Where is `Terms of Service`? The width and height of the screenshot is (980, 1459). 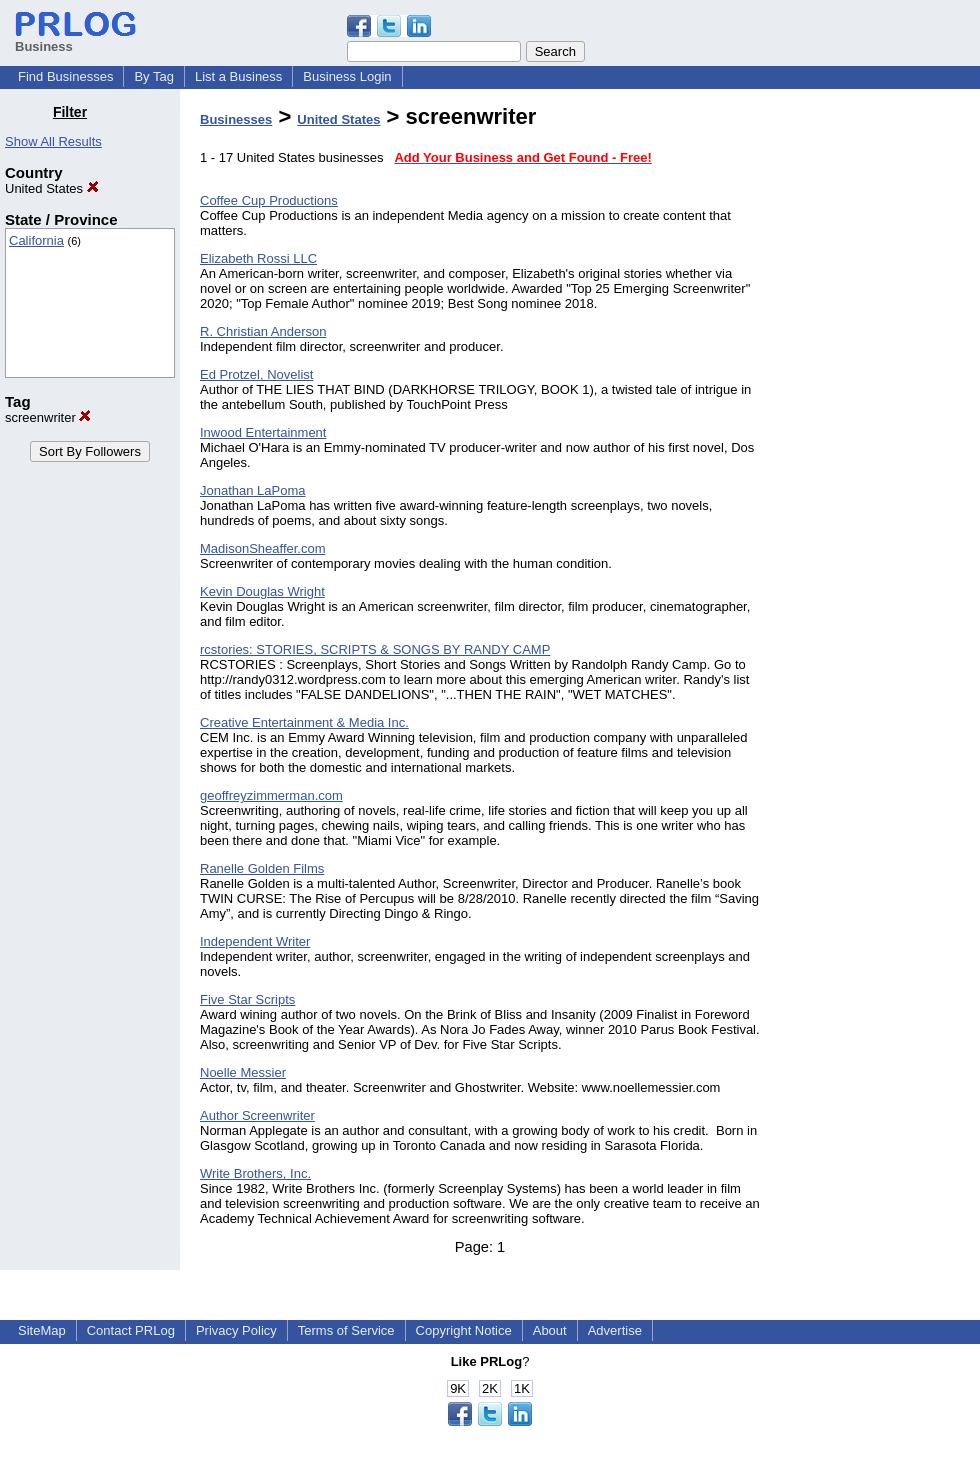
Terms of Service is located at coordinates (346, 1330).